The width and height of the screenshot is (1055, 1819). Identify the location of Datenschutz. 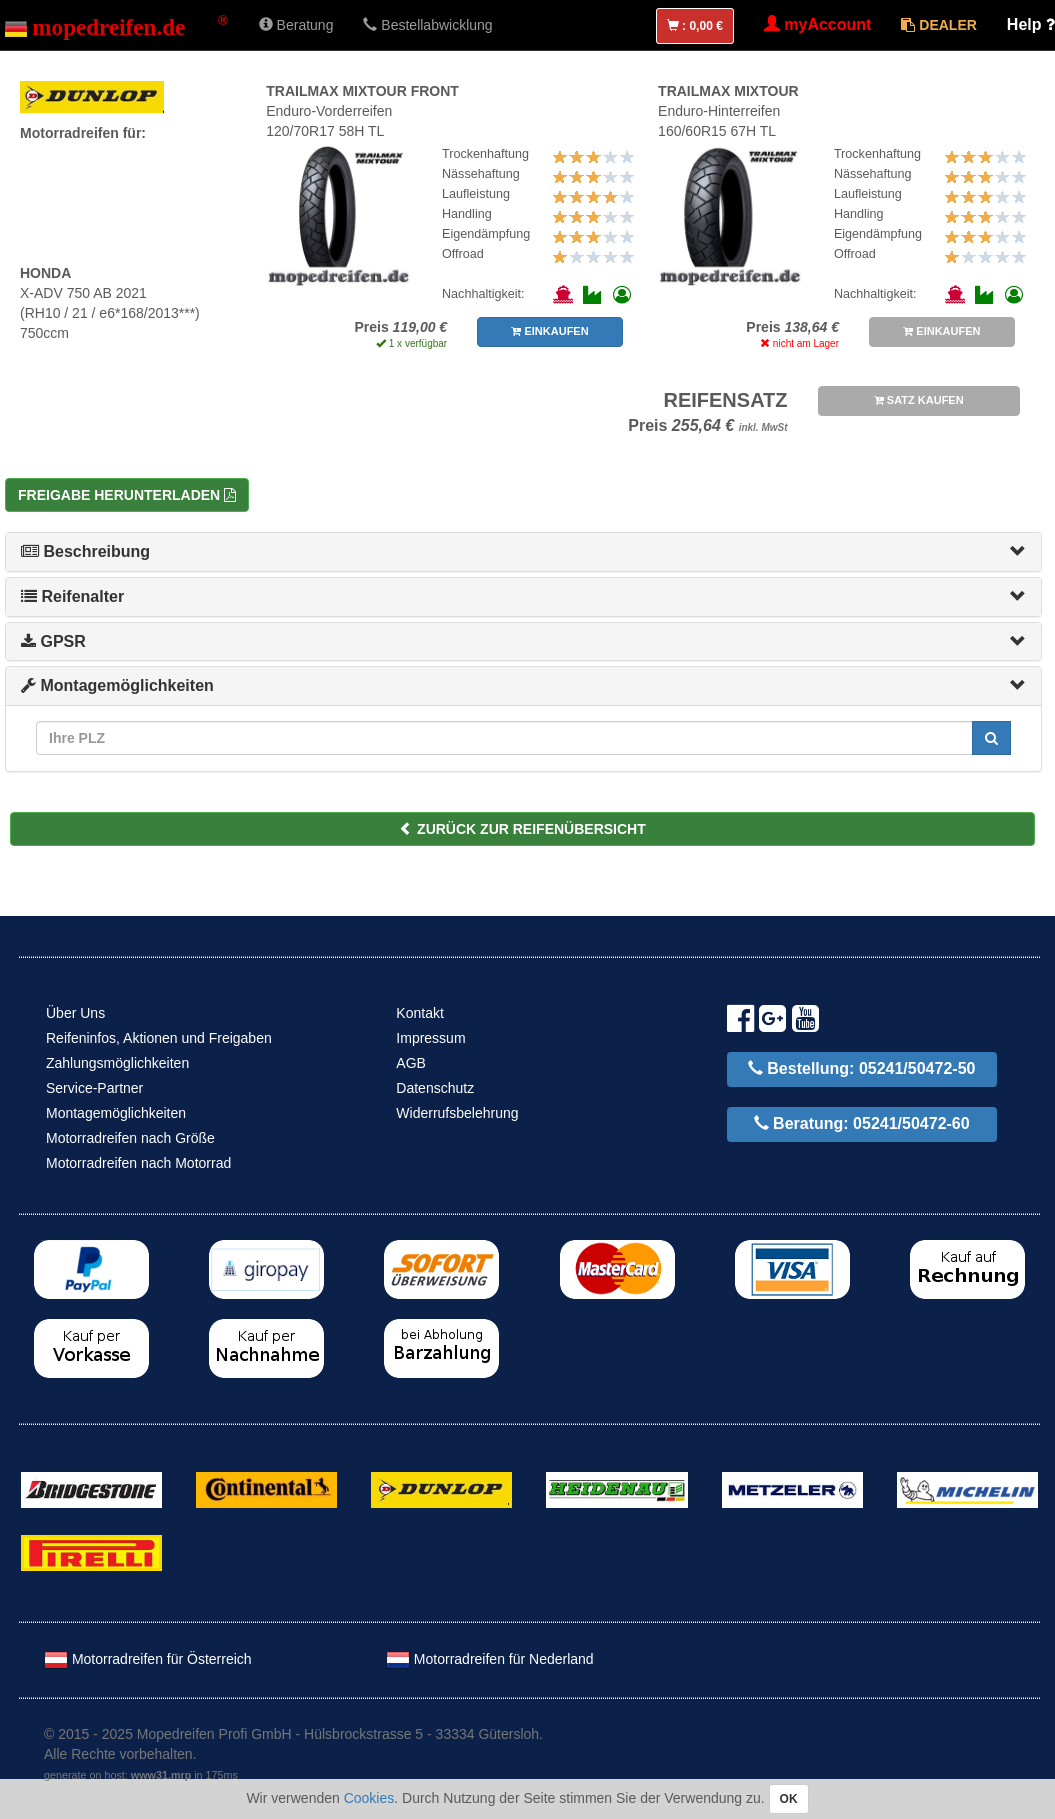
(435, 1088).